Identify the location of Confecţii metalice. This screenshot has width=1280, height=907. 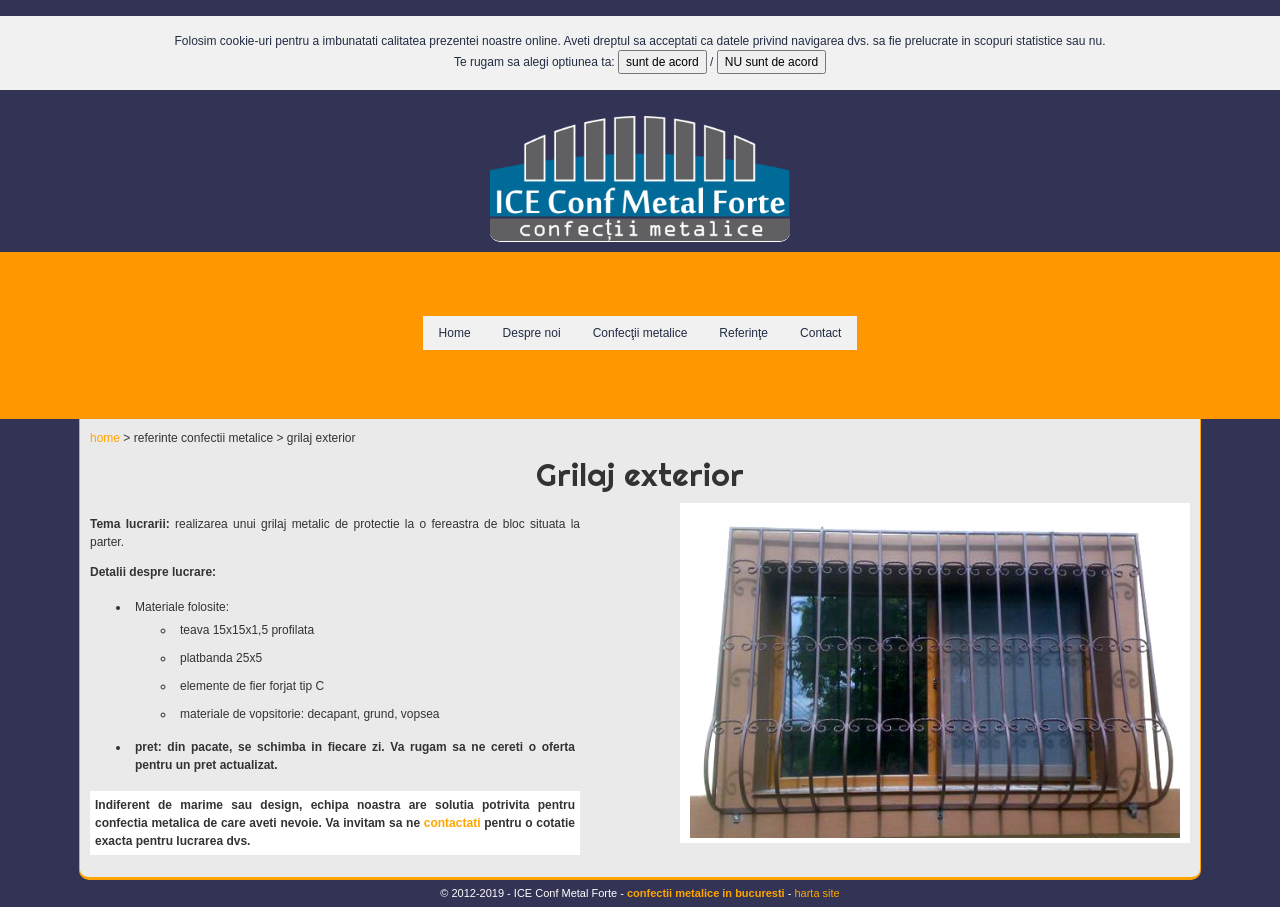
(640, 333).